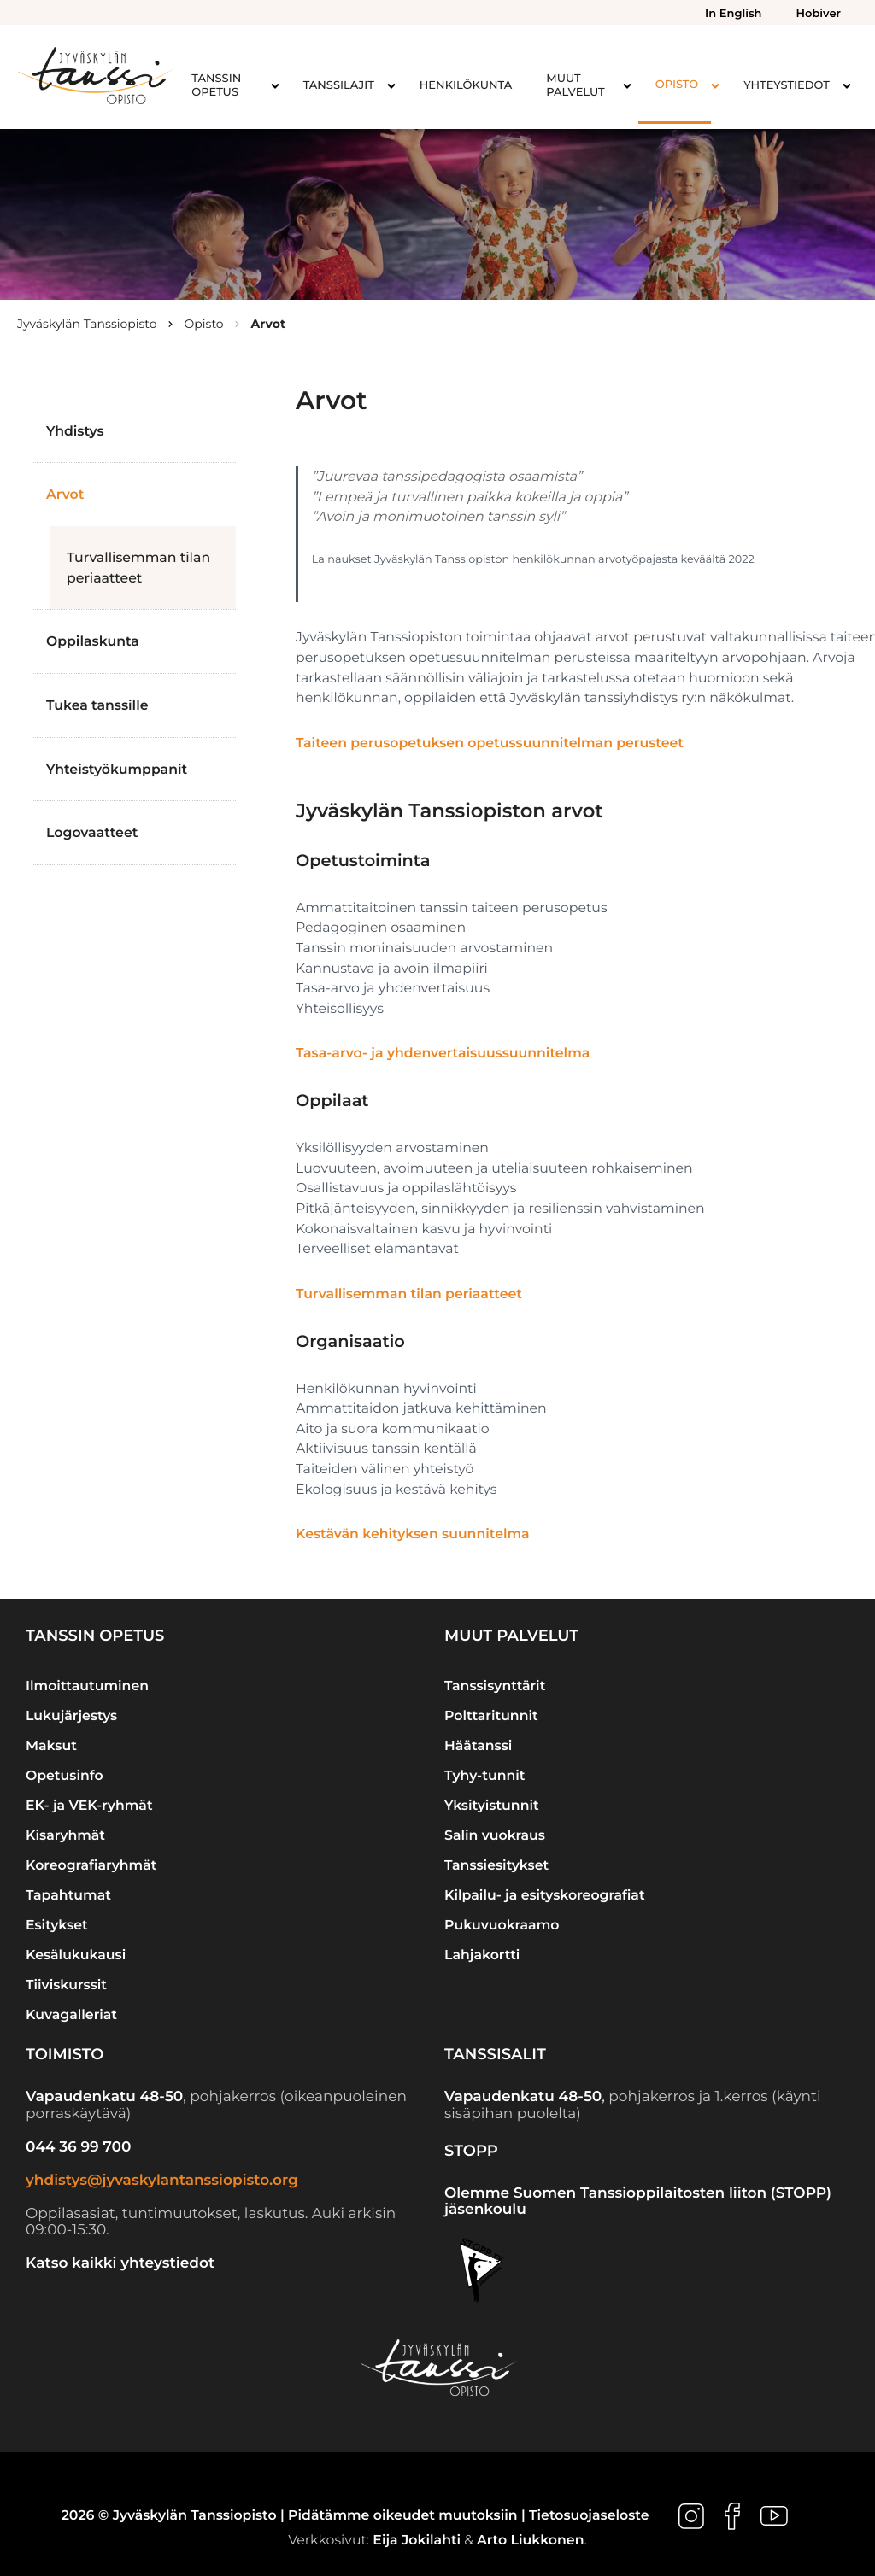  I want to click on Arvot, so click(65, 494).